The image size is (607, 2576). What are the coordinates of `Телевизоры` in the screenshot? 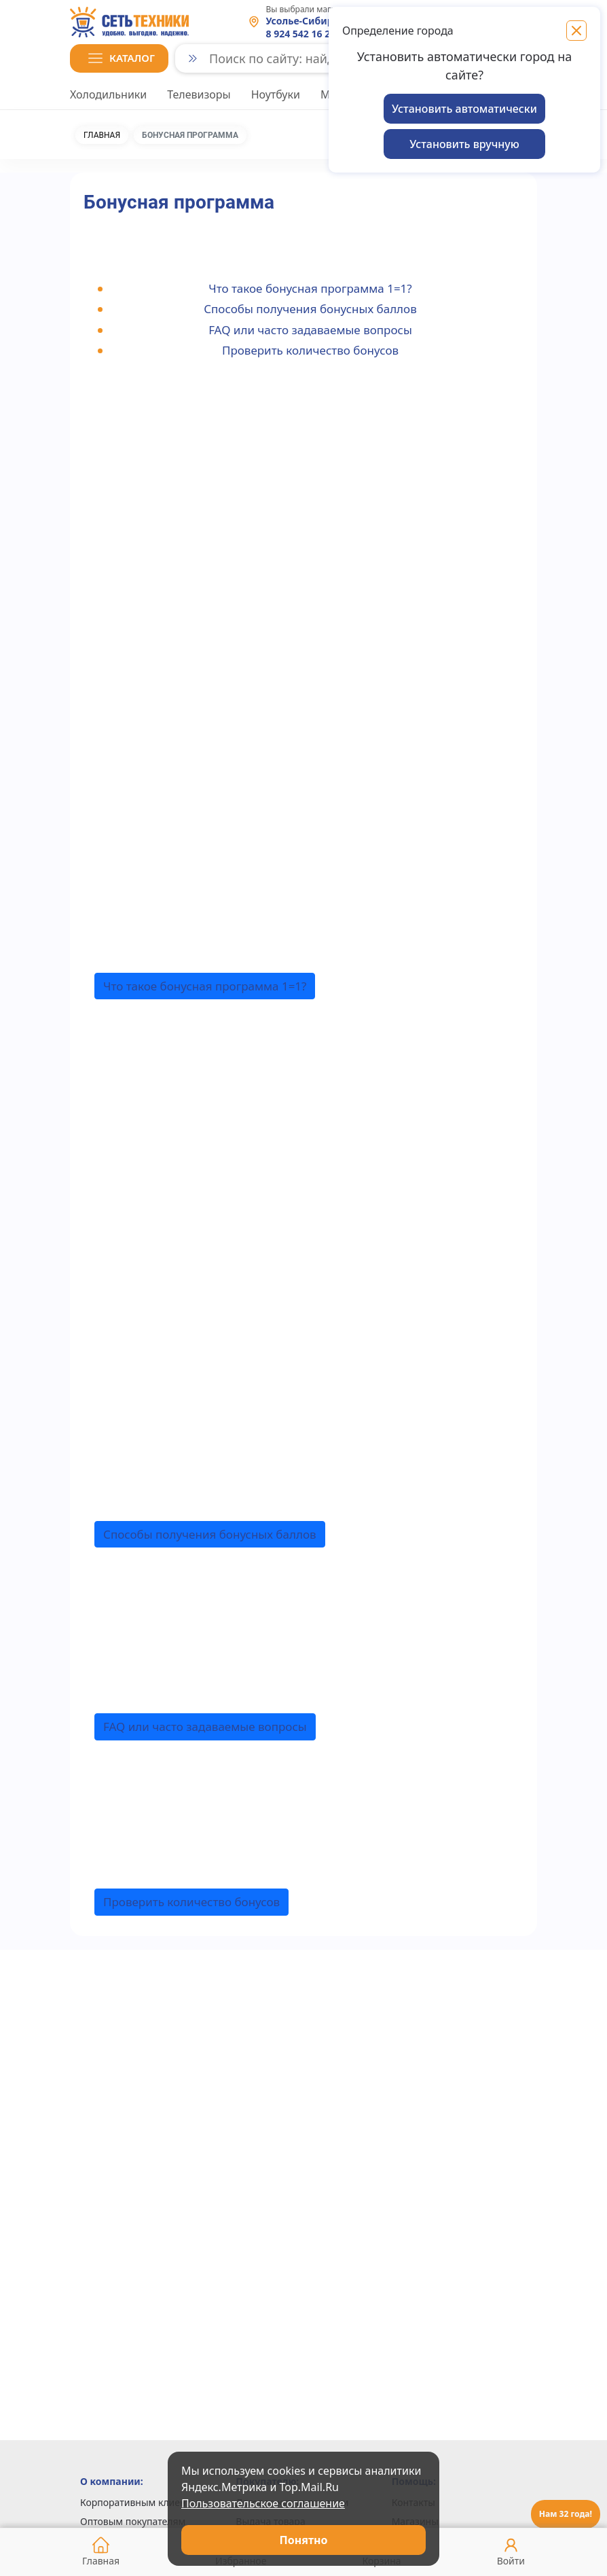 It's located at (198, 94).